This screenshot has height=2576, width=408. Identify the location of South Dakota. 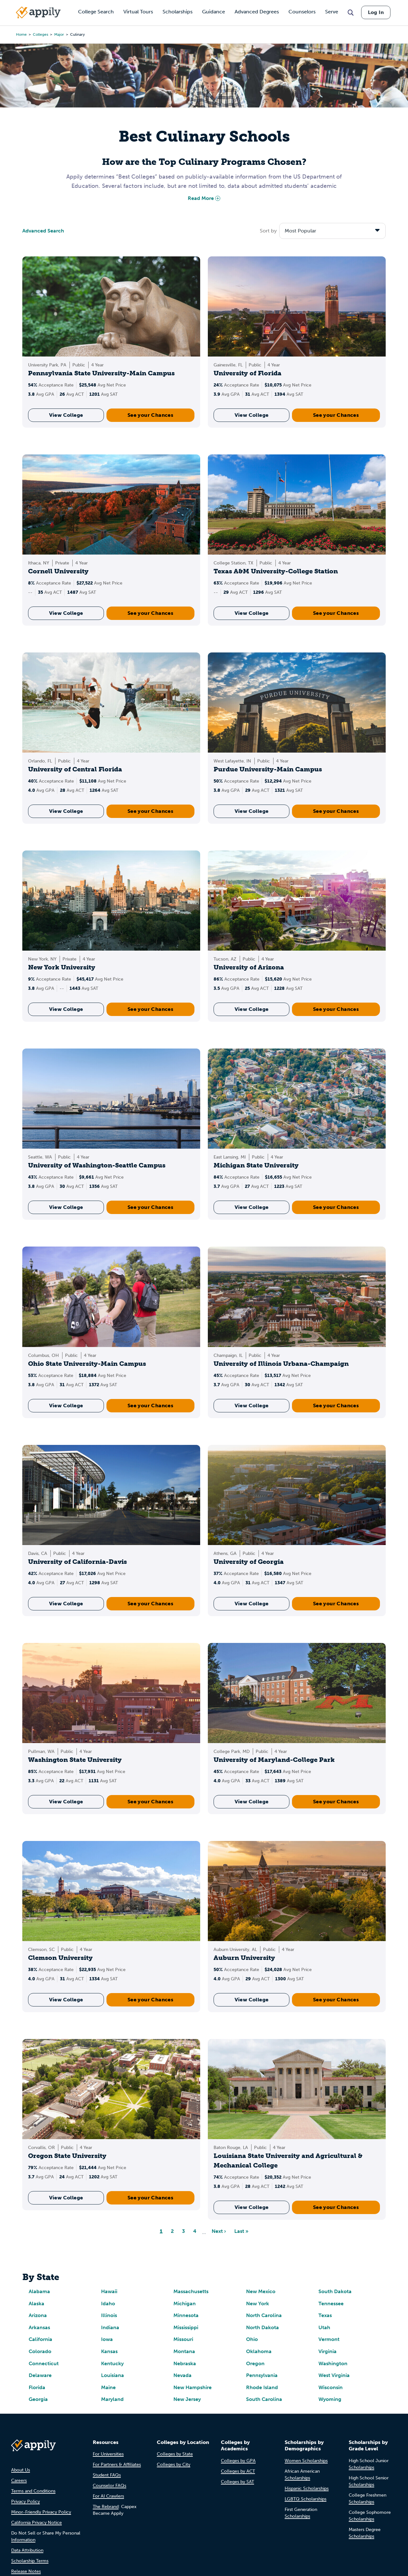
(335, 2291).